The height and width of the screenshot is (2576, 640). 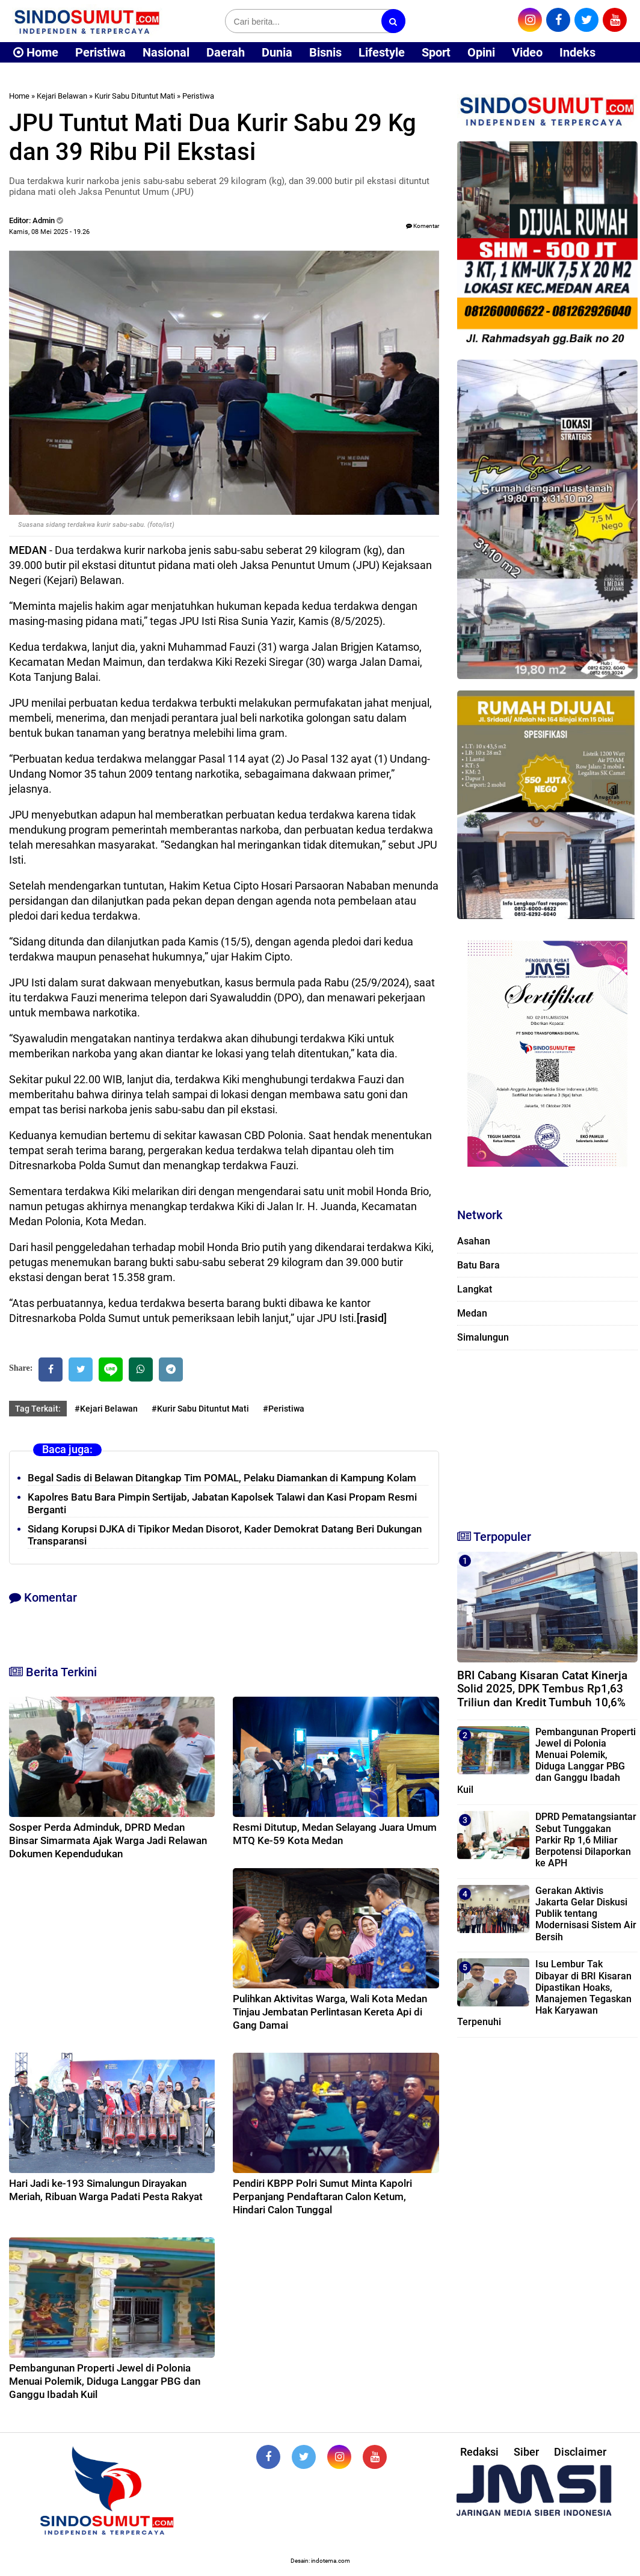 What do you see at coordinates (478, 1265) in the screenshot?
I see `Batu Bara` at bounding box center [478, 1265].